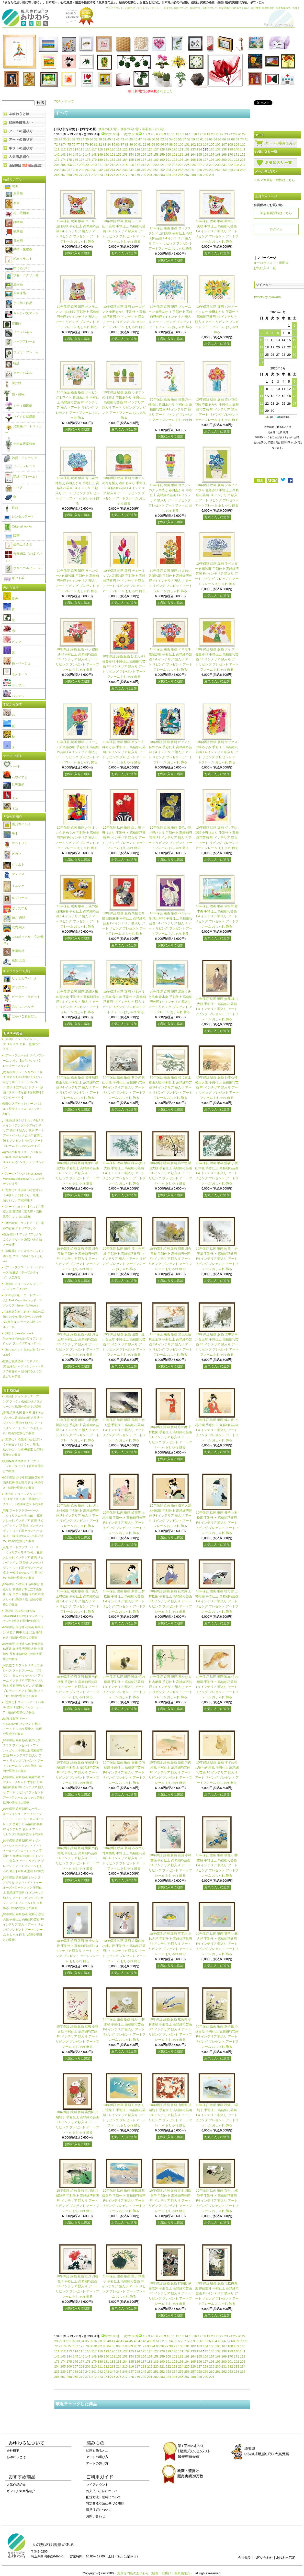 This screenshot has height=2576, width=304. I want to click on 88, so click(126, 144).